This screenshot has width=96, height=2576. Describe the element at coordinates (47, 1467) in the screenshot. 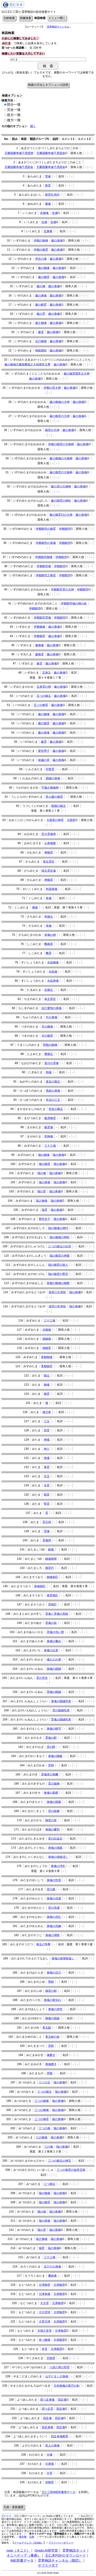

I see `身霊` at that location.